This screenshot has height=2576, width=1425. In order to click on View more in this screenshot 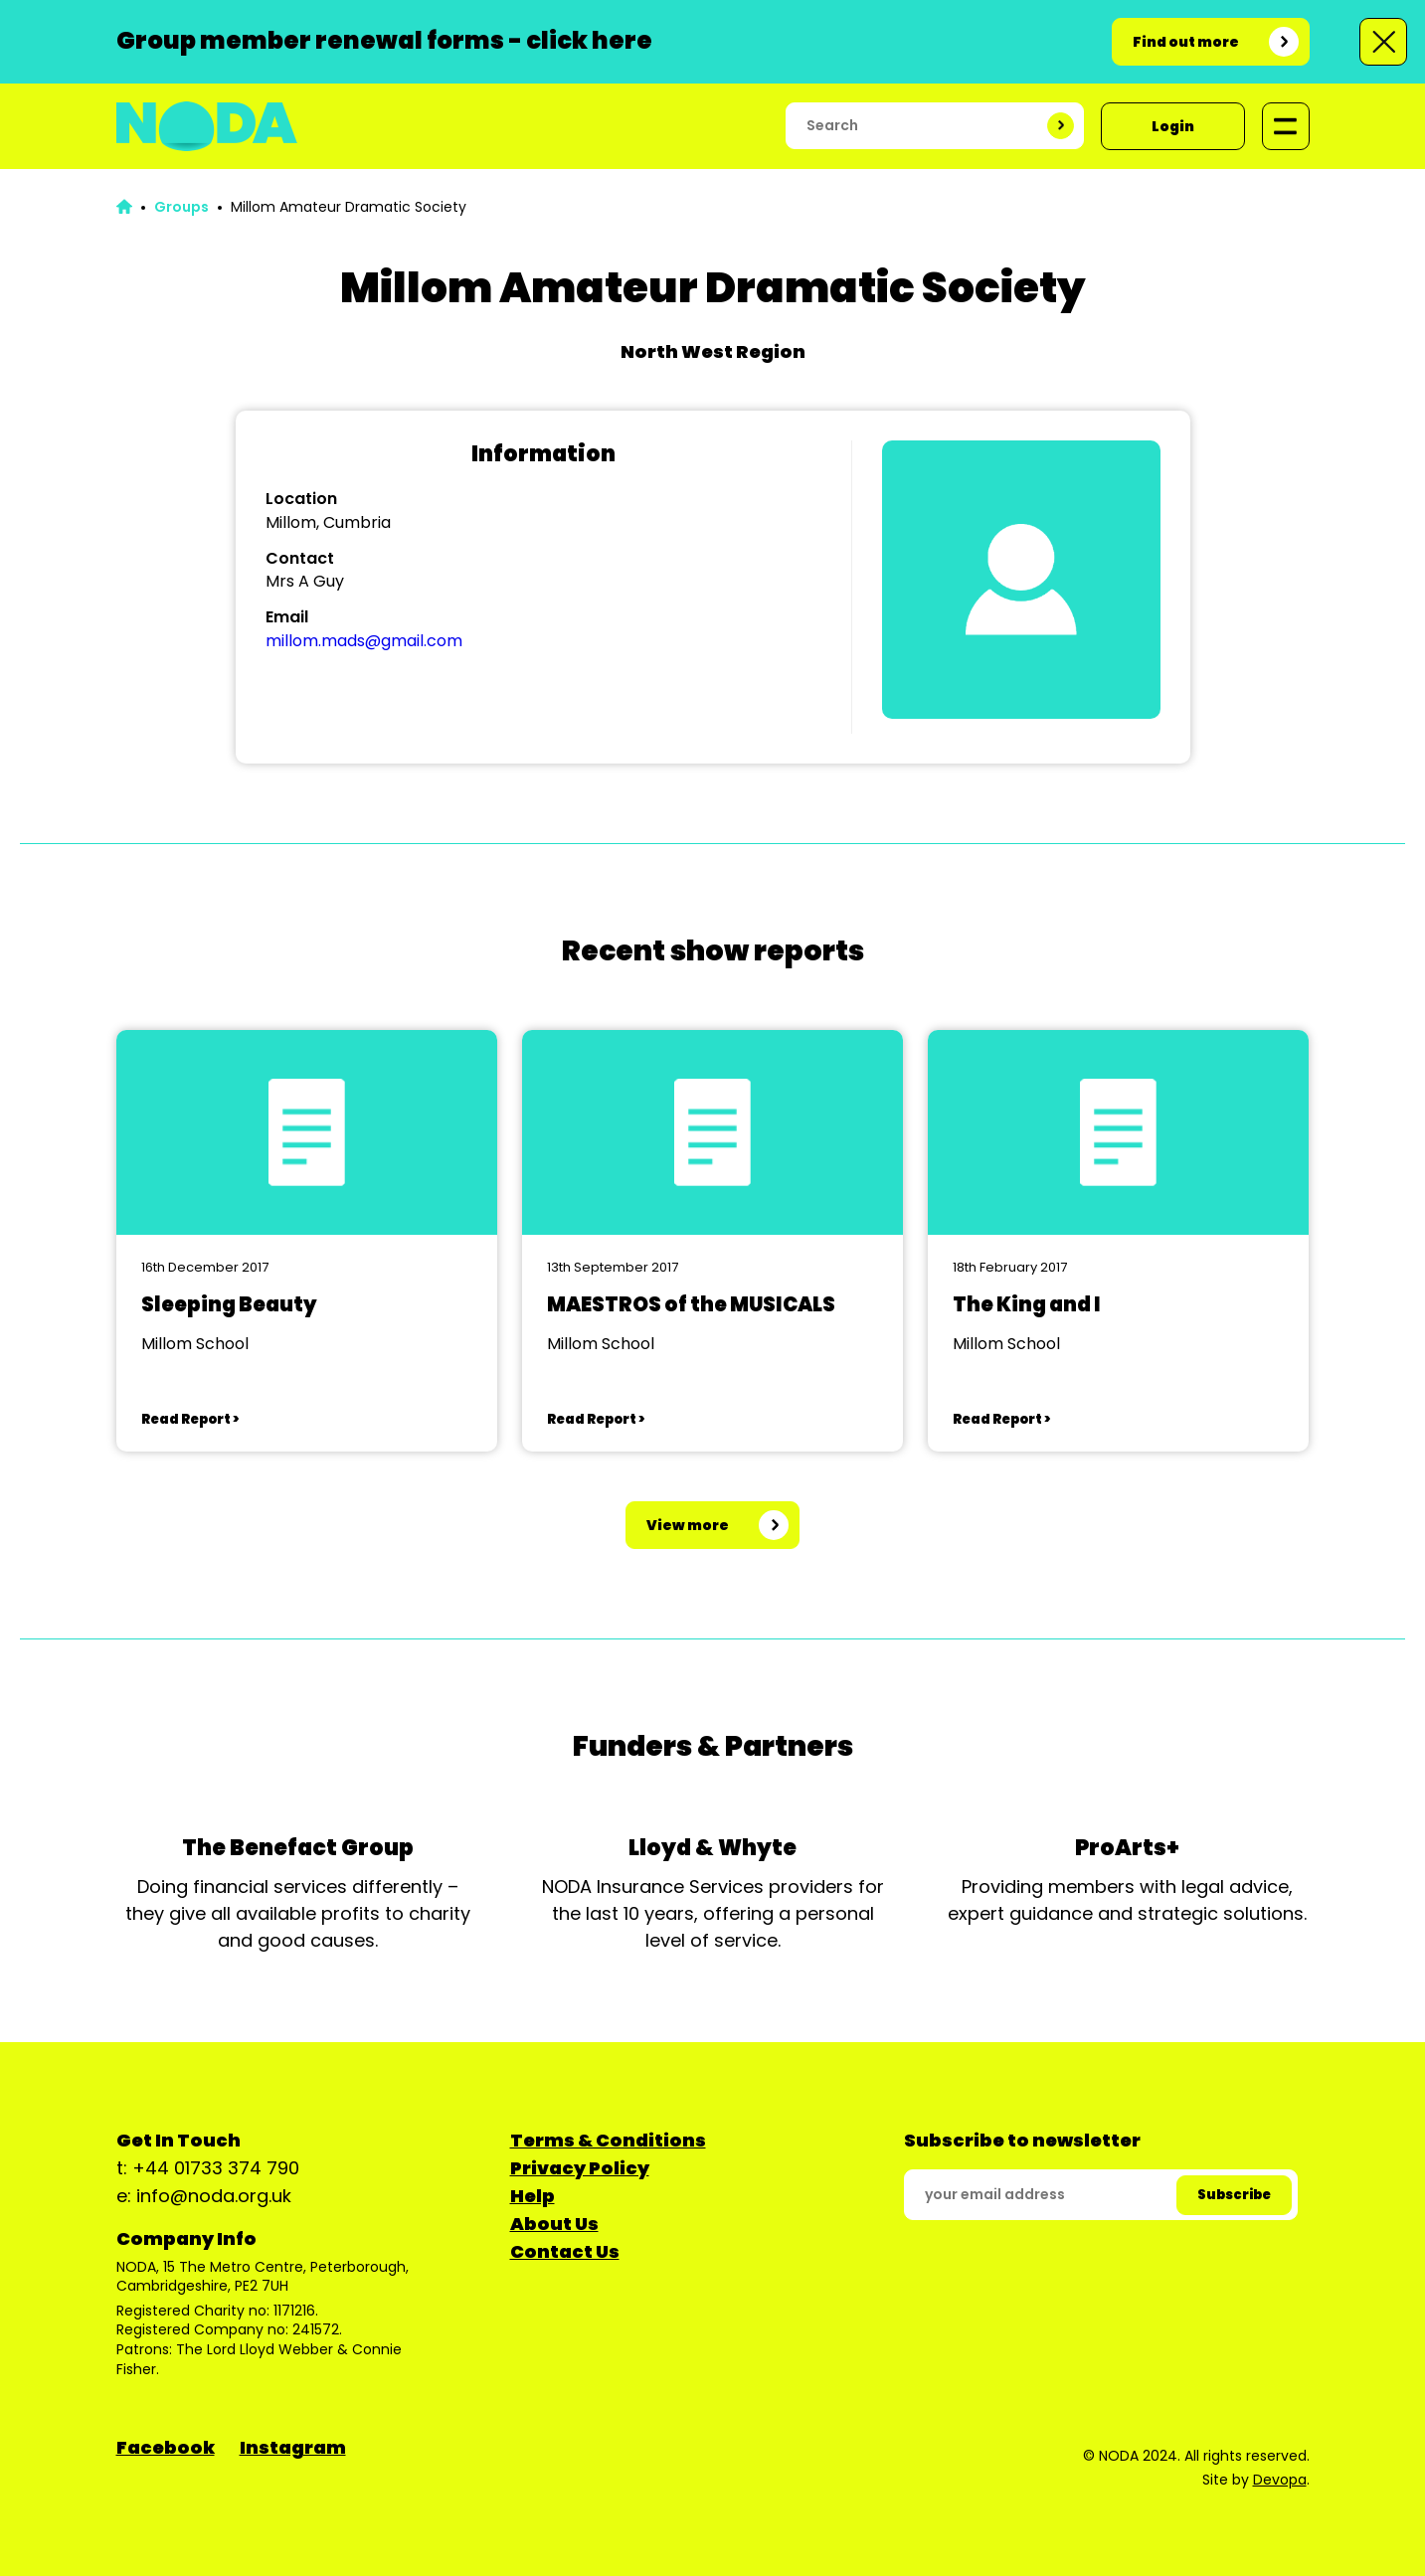, I will do `click(687, 1525)`.